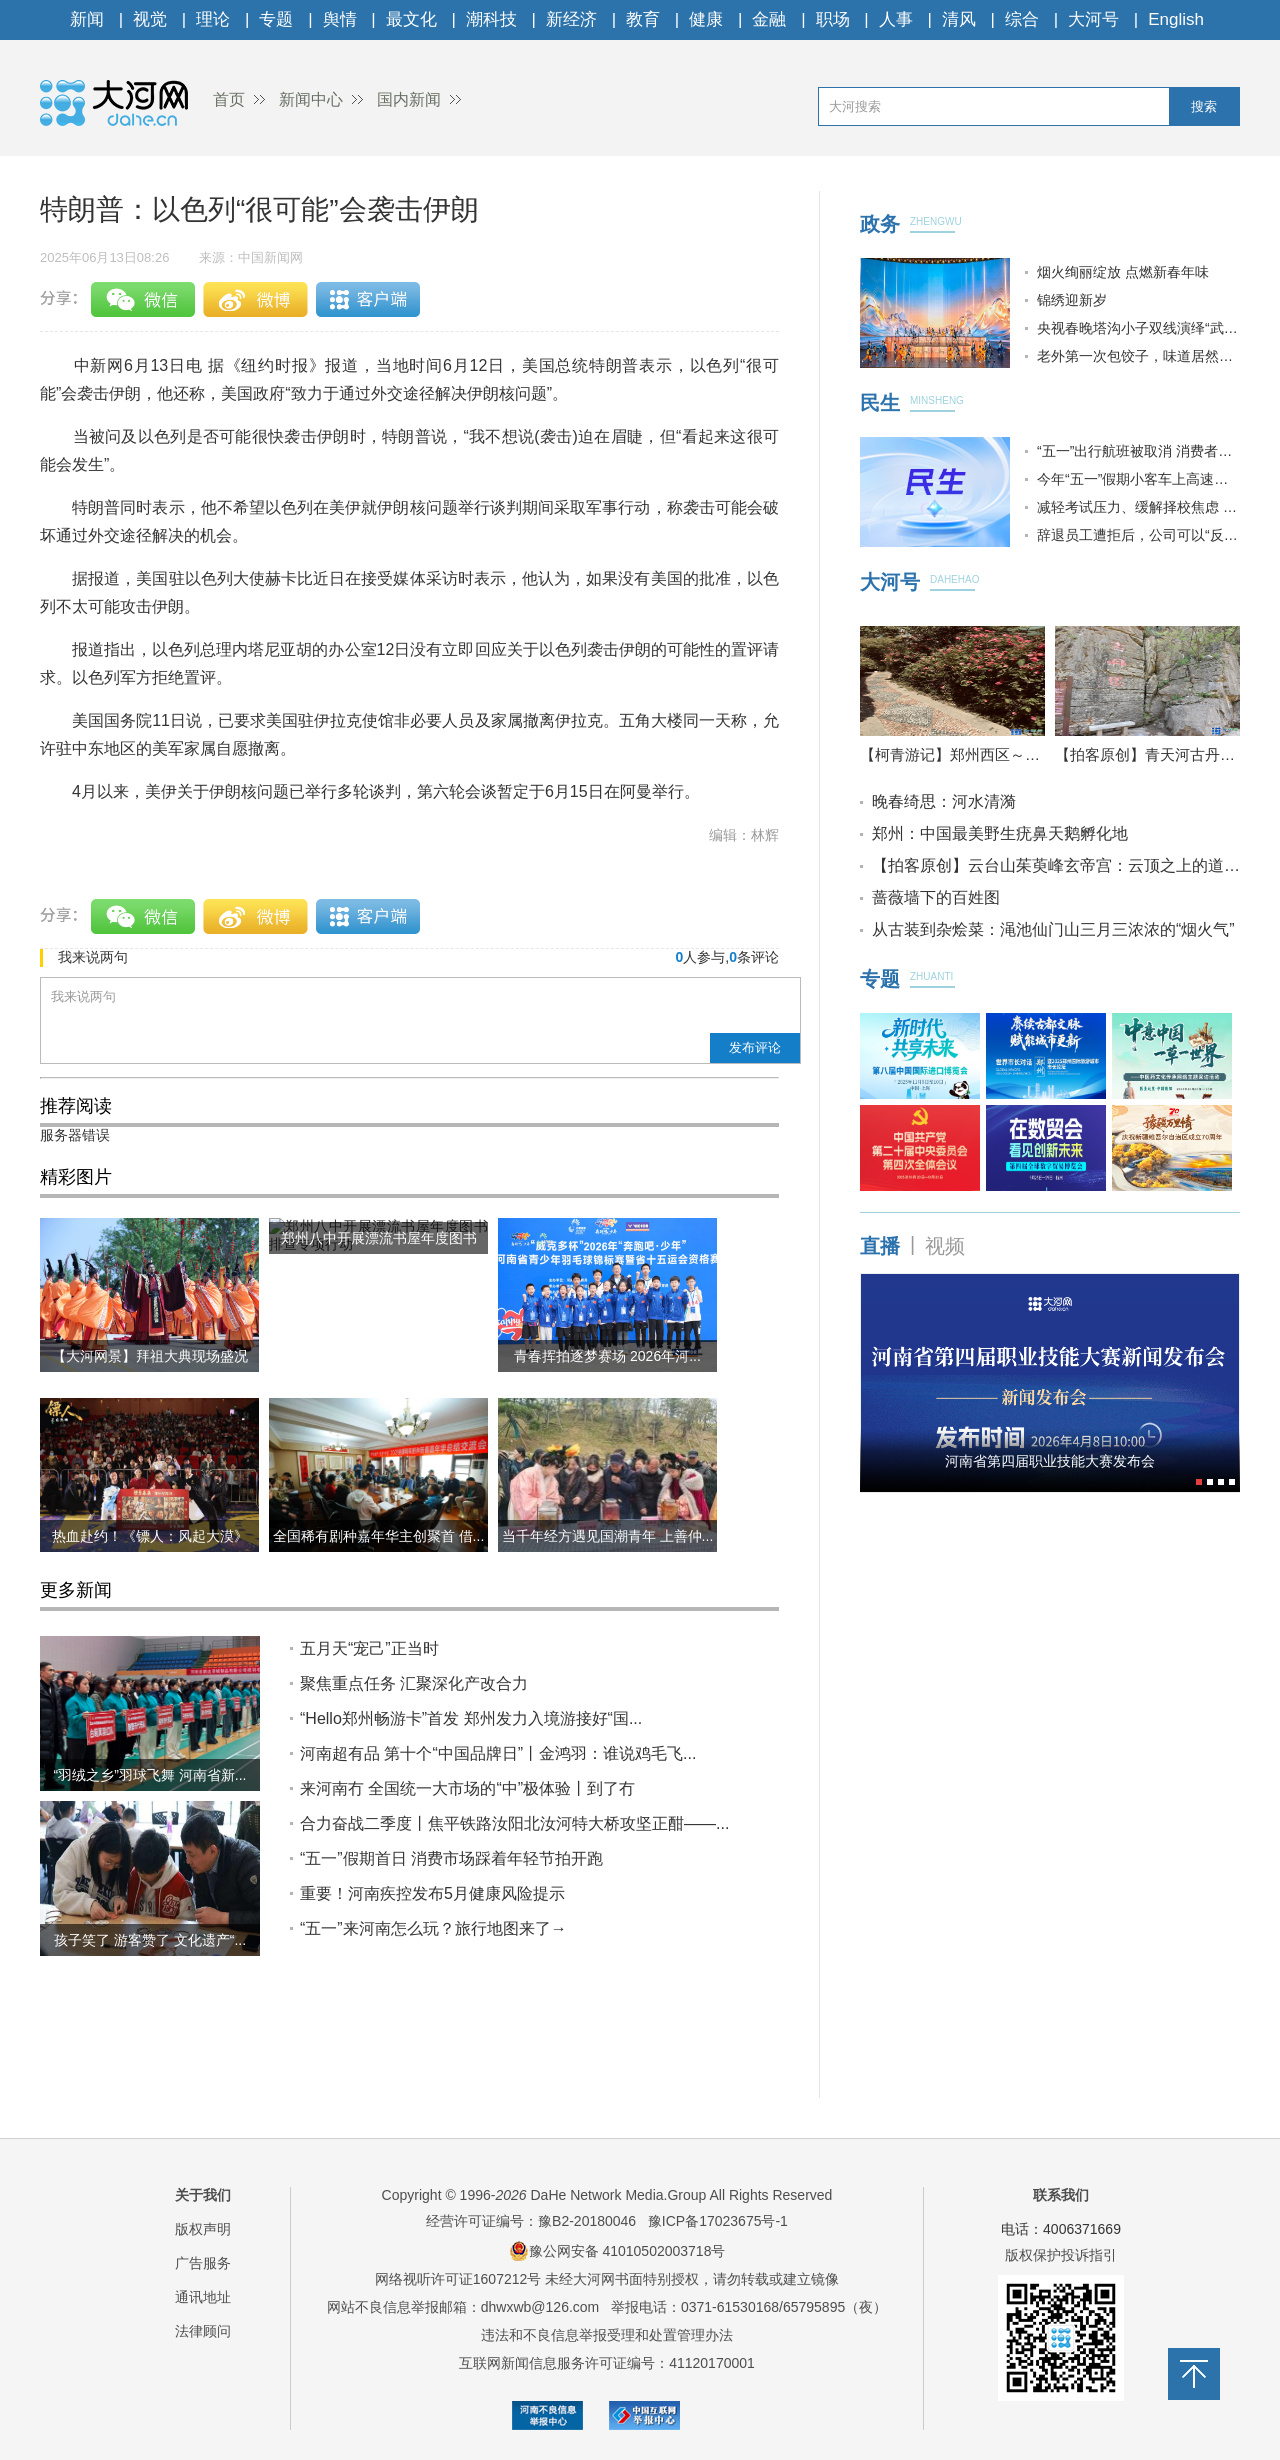 This screenshot has width=1280, height=2460. Describe the element at coordinates (617, 2251) in the screenshot. I see `豫公网安备 41010502003718号` at that location.